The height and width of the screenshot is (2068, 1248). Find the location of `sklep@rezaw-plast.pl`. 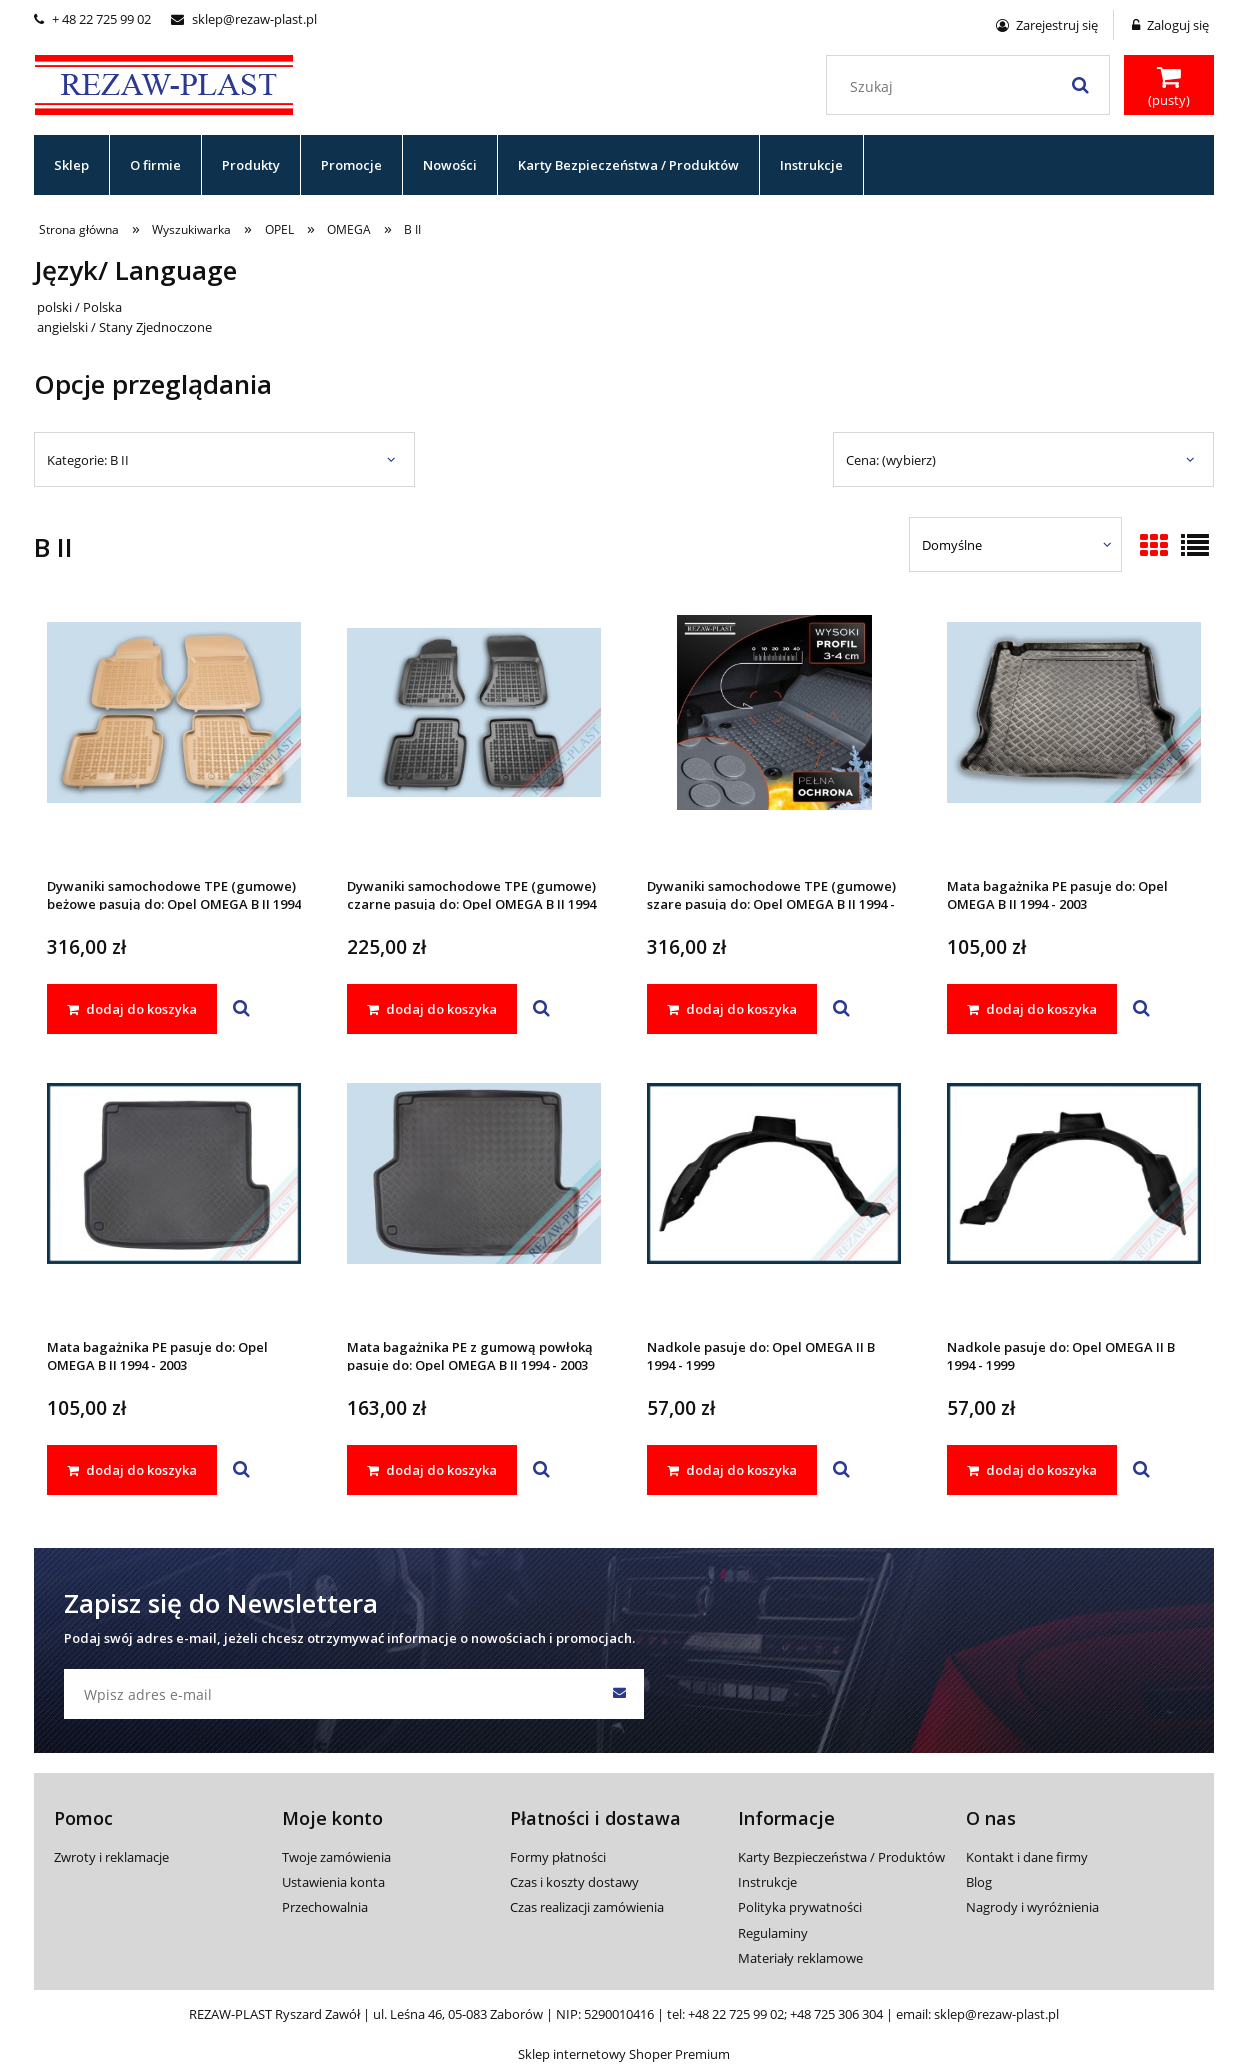

sklep@rezaw-plast.pl is located at coordinates (244, 19).